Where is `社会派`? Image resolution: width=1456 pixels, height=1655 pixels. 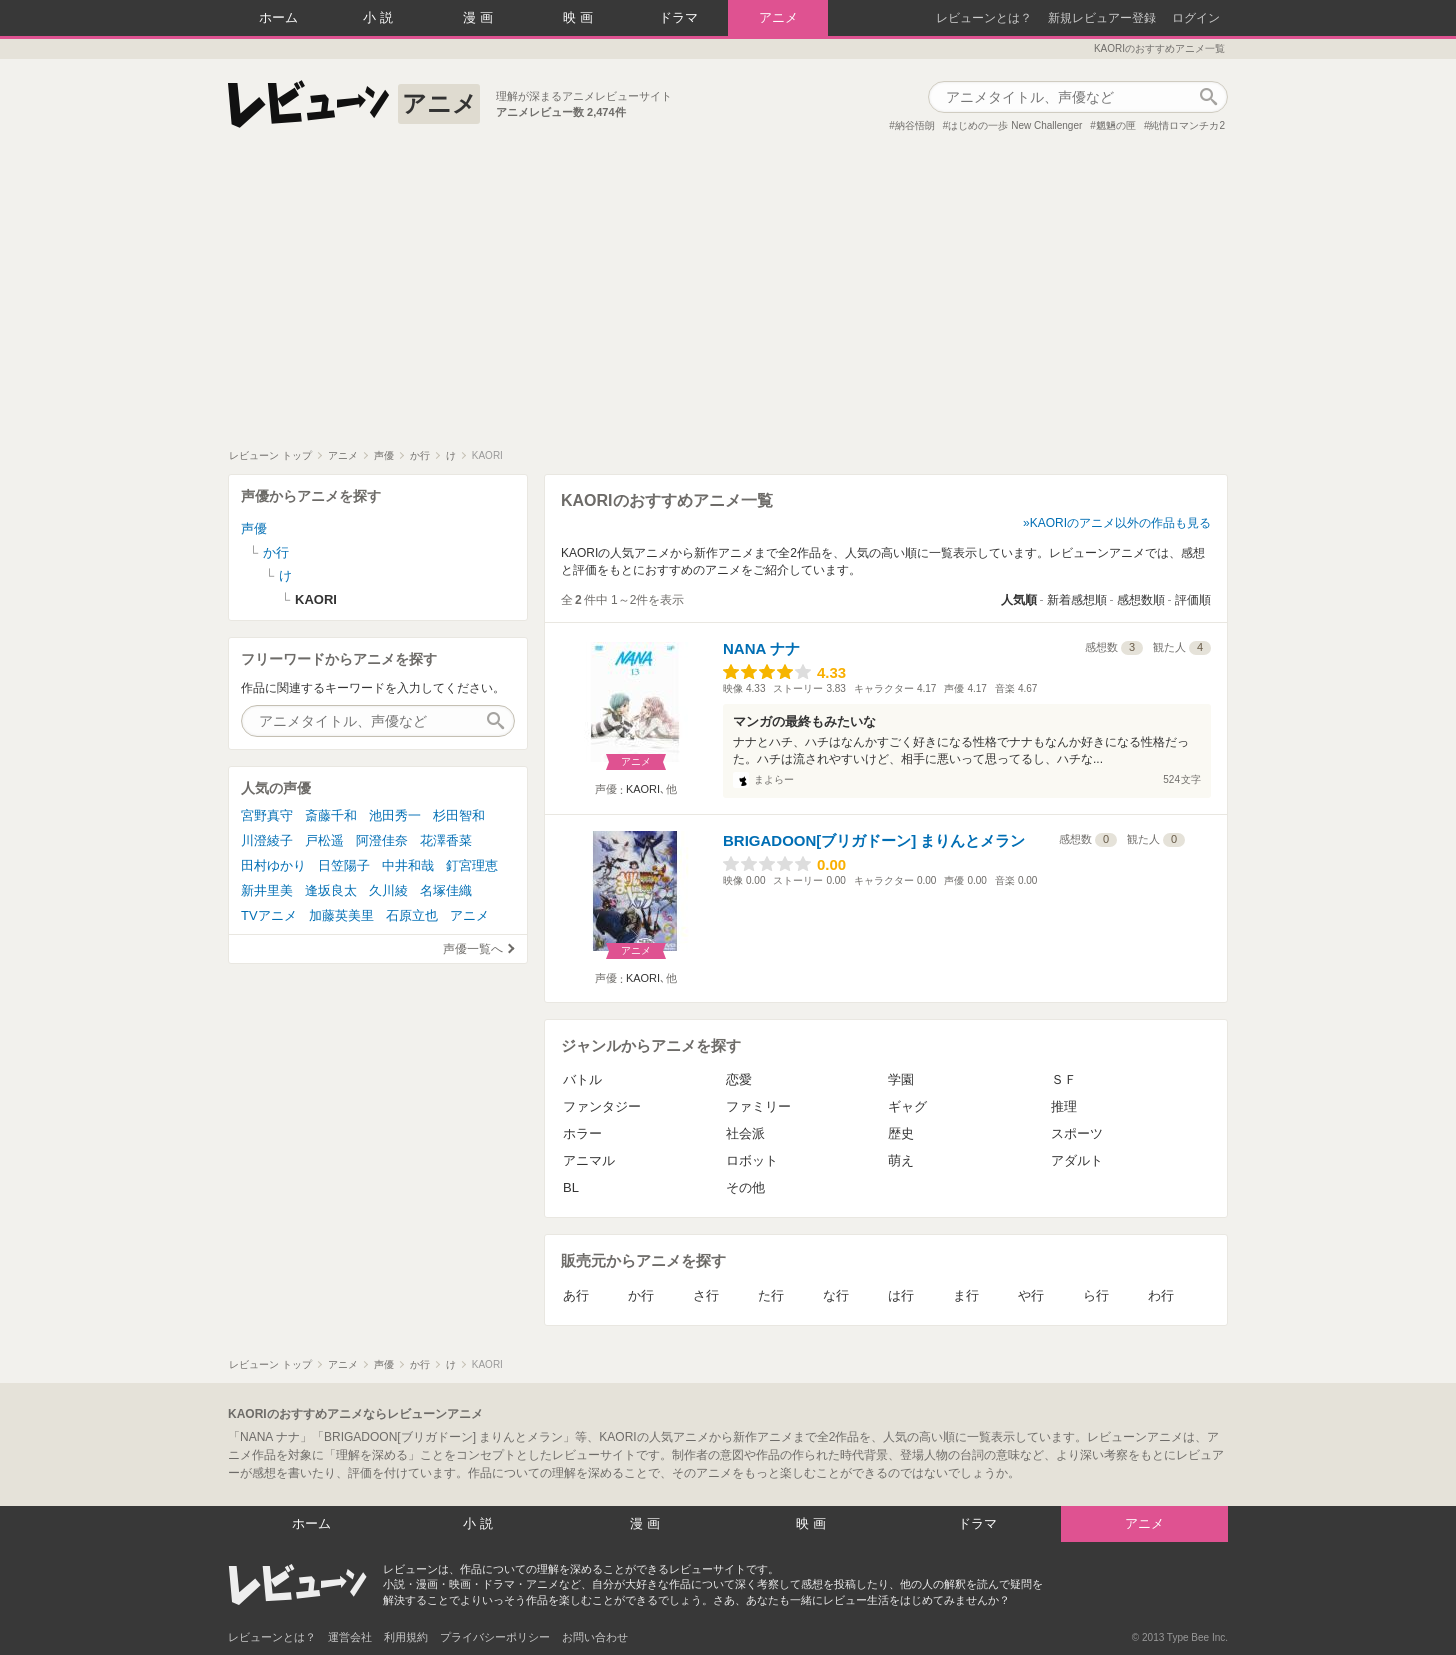
社会派 is located at coordinates (745, 1133).